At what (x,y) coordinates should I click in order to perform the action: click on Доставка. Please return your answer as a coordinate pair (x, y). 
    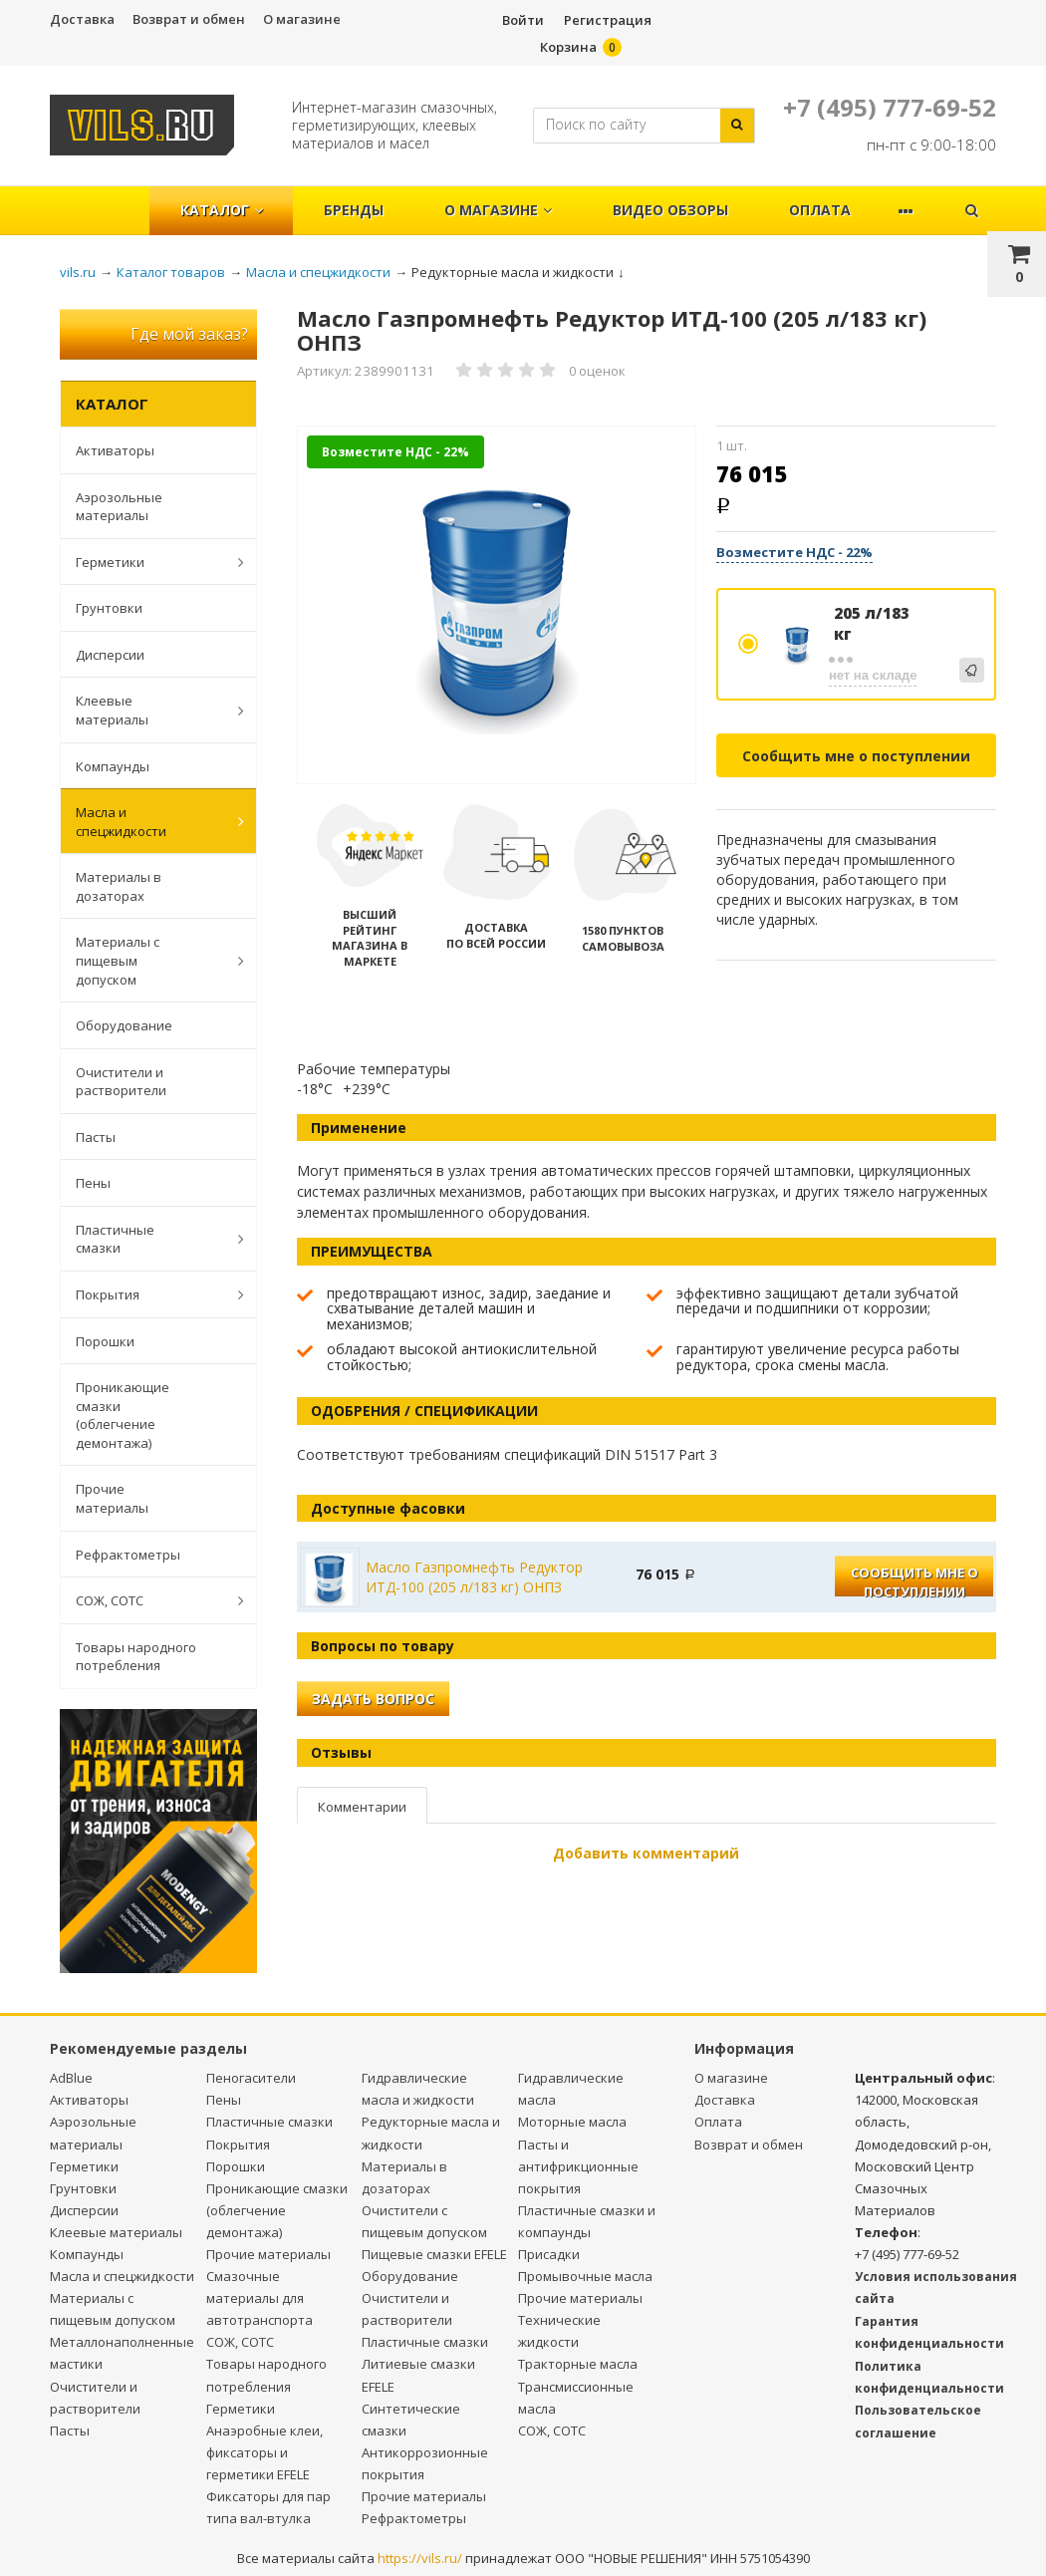
    Looking at the image, I should click on (82, 19).